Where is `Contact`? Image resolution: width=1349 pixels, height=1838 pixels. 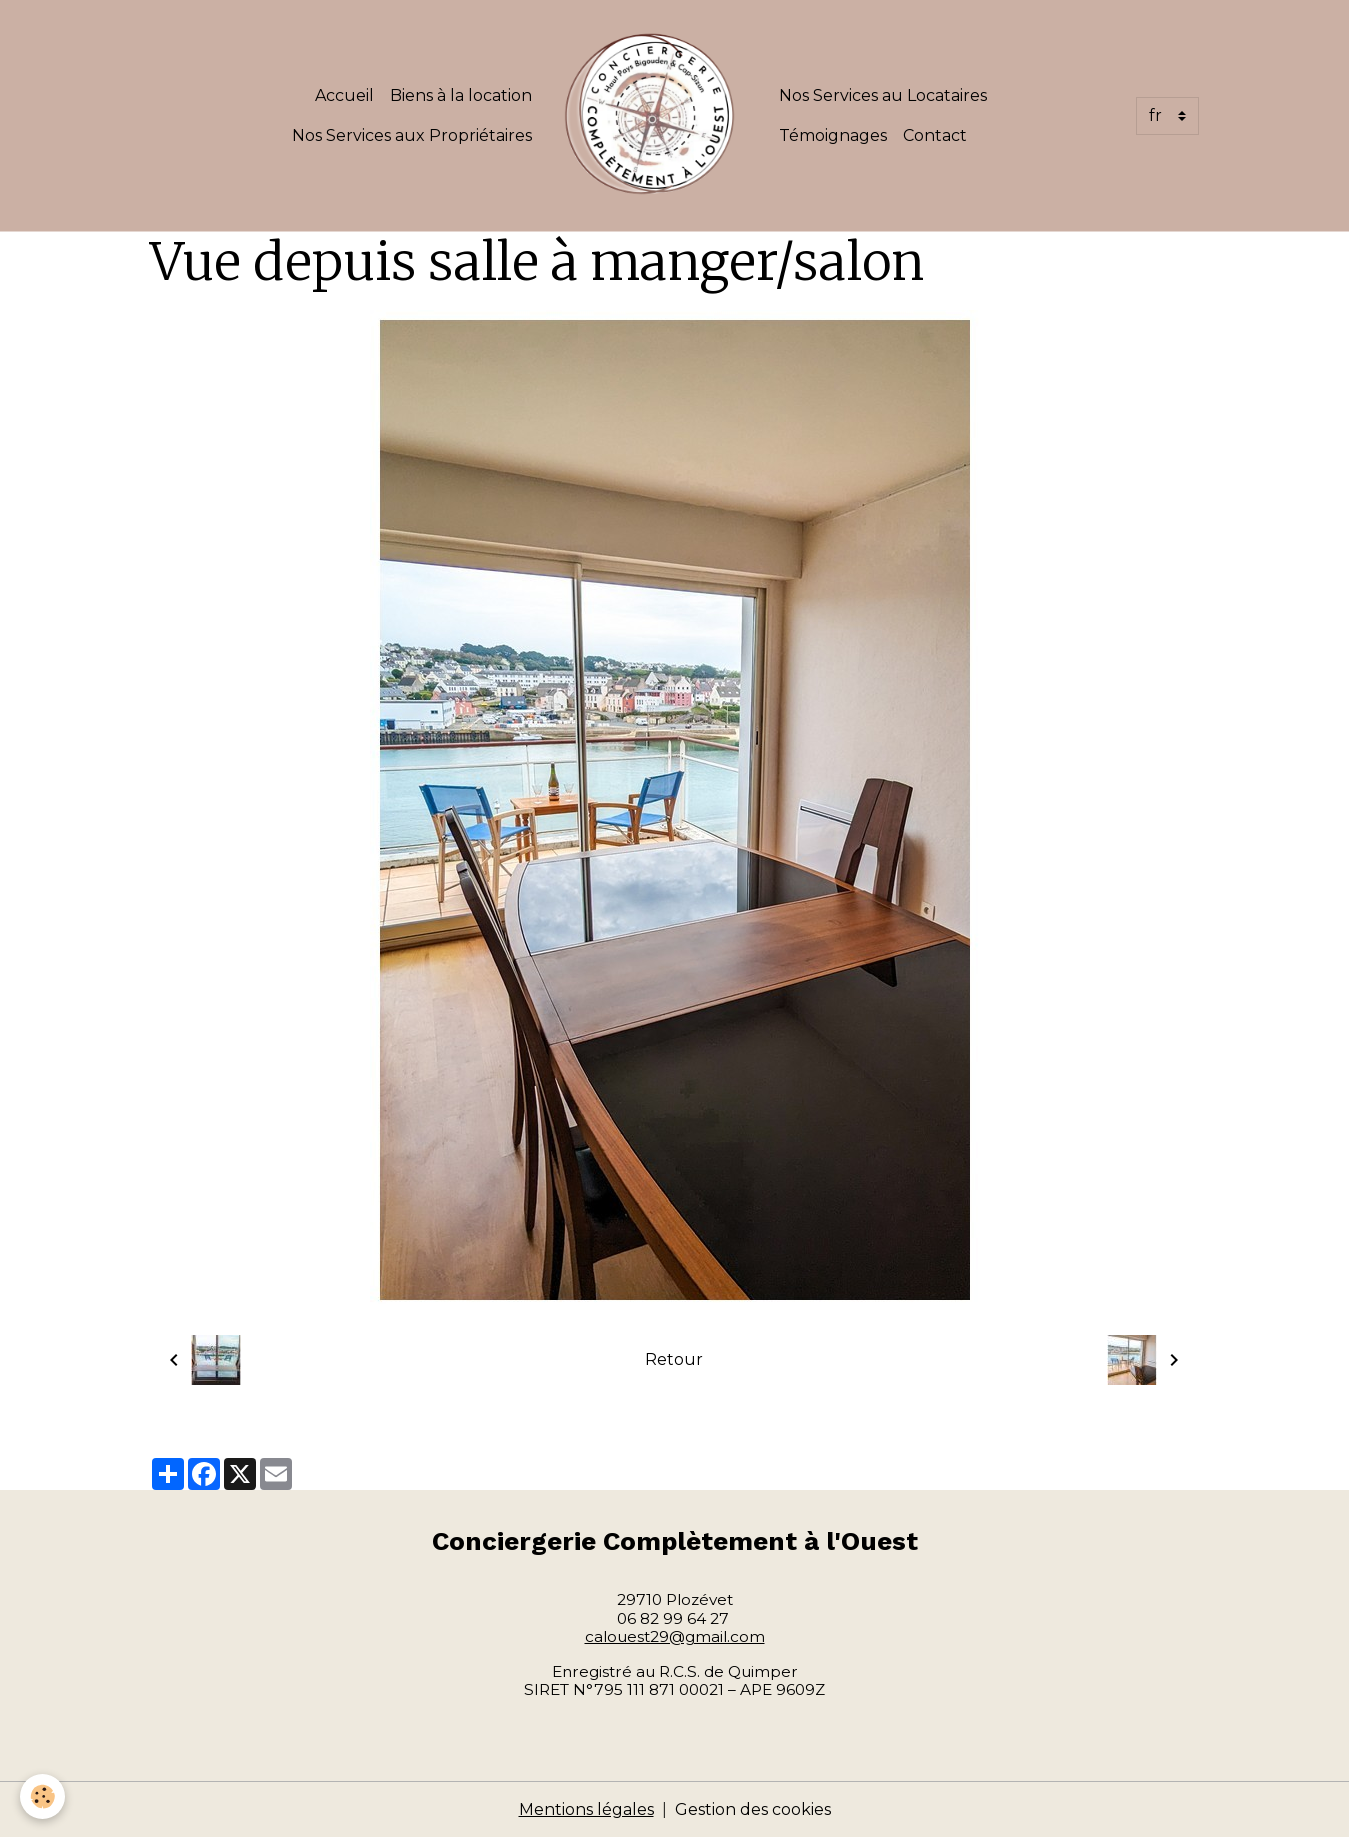
Contact is located at coordinates (935, 135).